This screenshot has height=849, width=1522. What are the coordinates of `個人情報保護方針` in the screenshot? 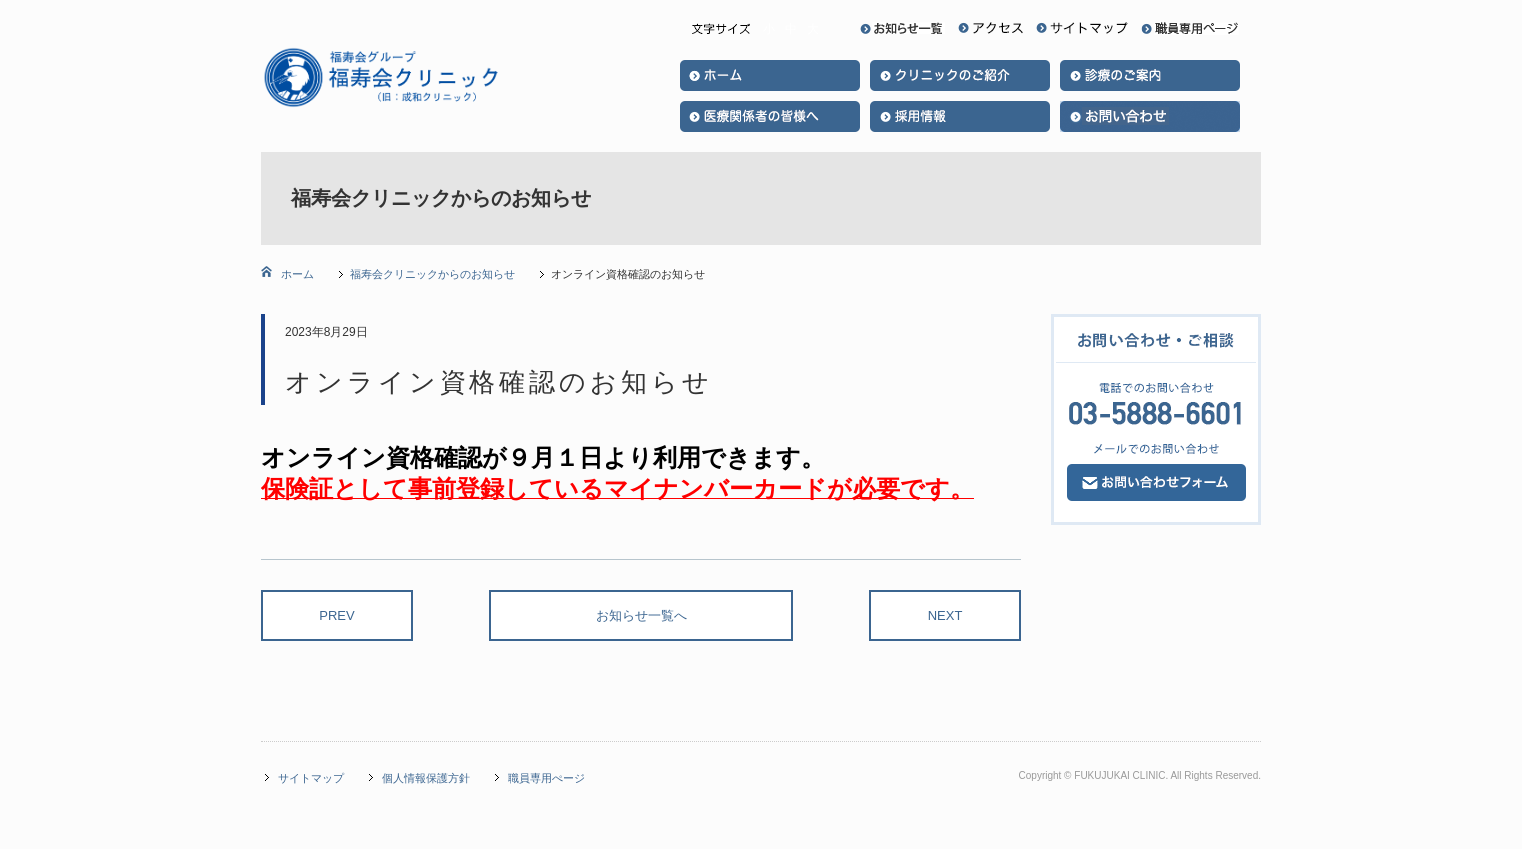 It's located at (426, 778).